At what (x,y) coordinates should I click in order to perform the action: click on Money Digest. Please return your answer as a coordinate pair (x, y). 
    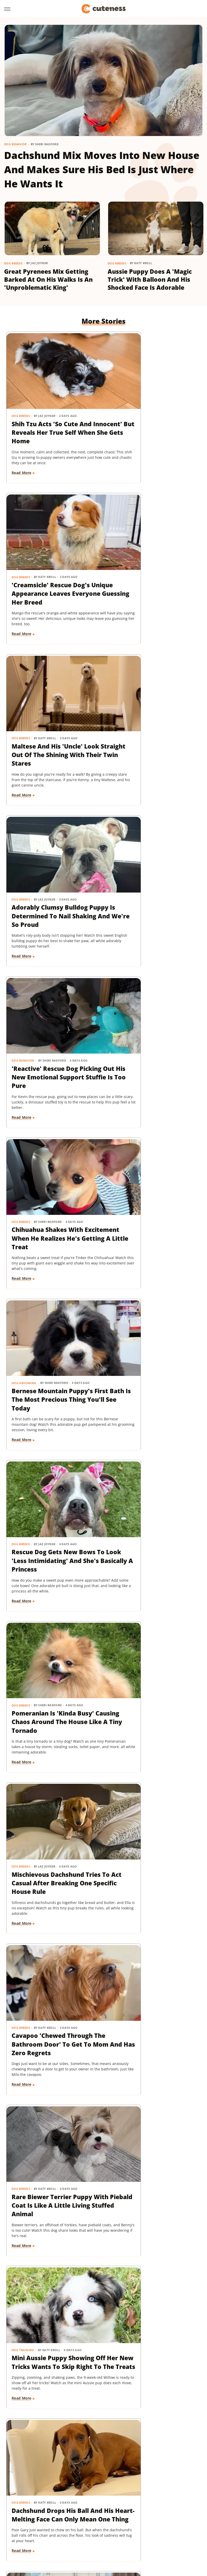
    Looking at the image, I should click on (174, 2522).